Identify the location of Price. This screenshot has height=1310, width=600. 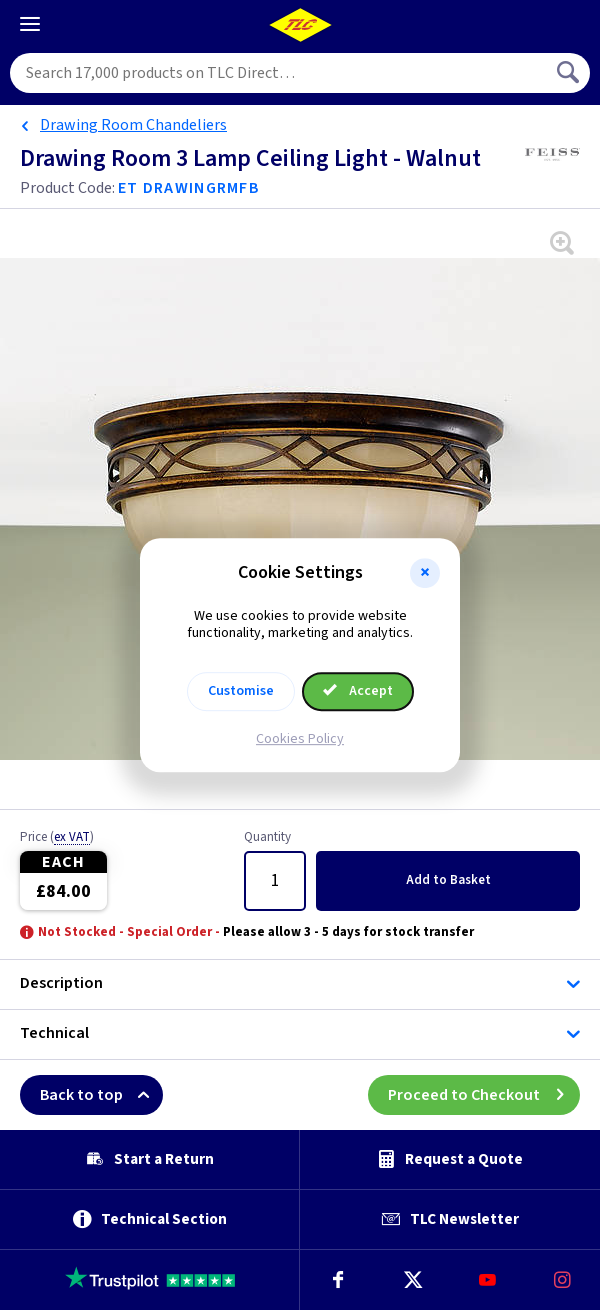
(57, 838).